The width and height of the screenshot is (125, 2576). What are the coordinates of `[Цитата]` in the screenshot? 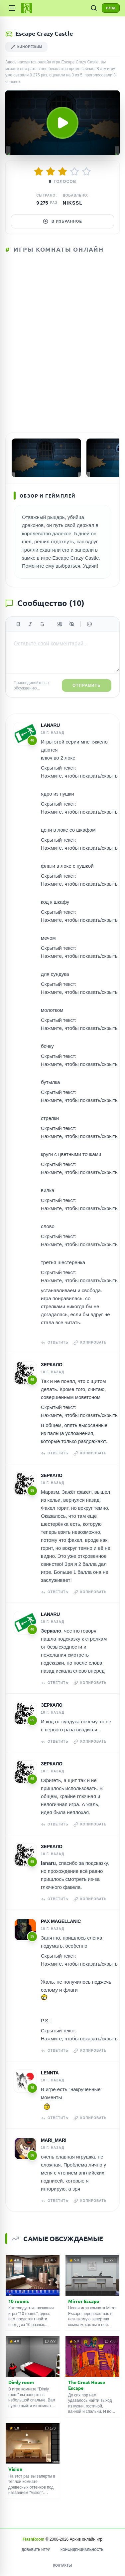 It's located at (59, 624).